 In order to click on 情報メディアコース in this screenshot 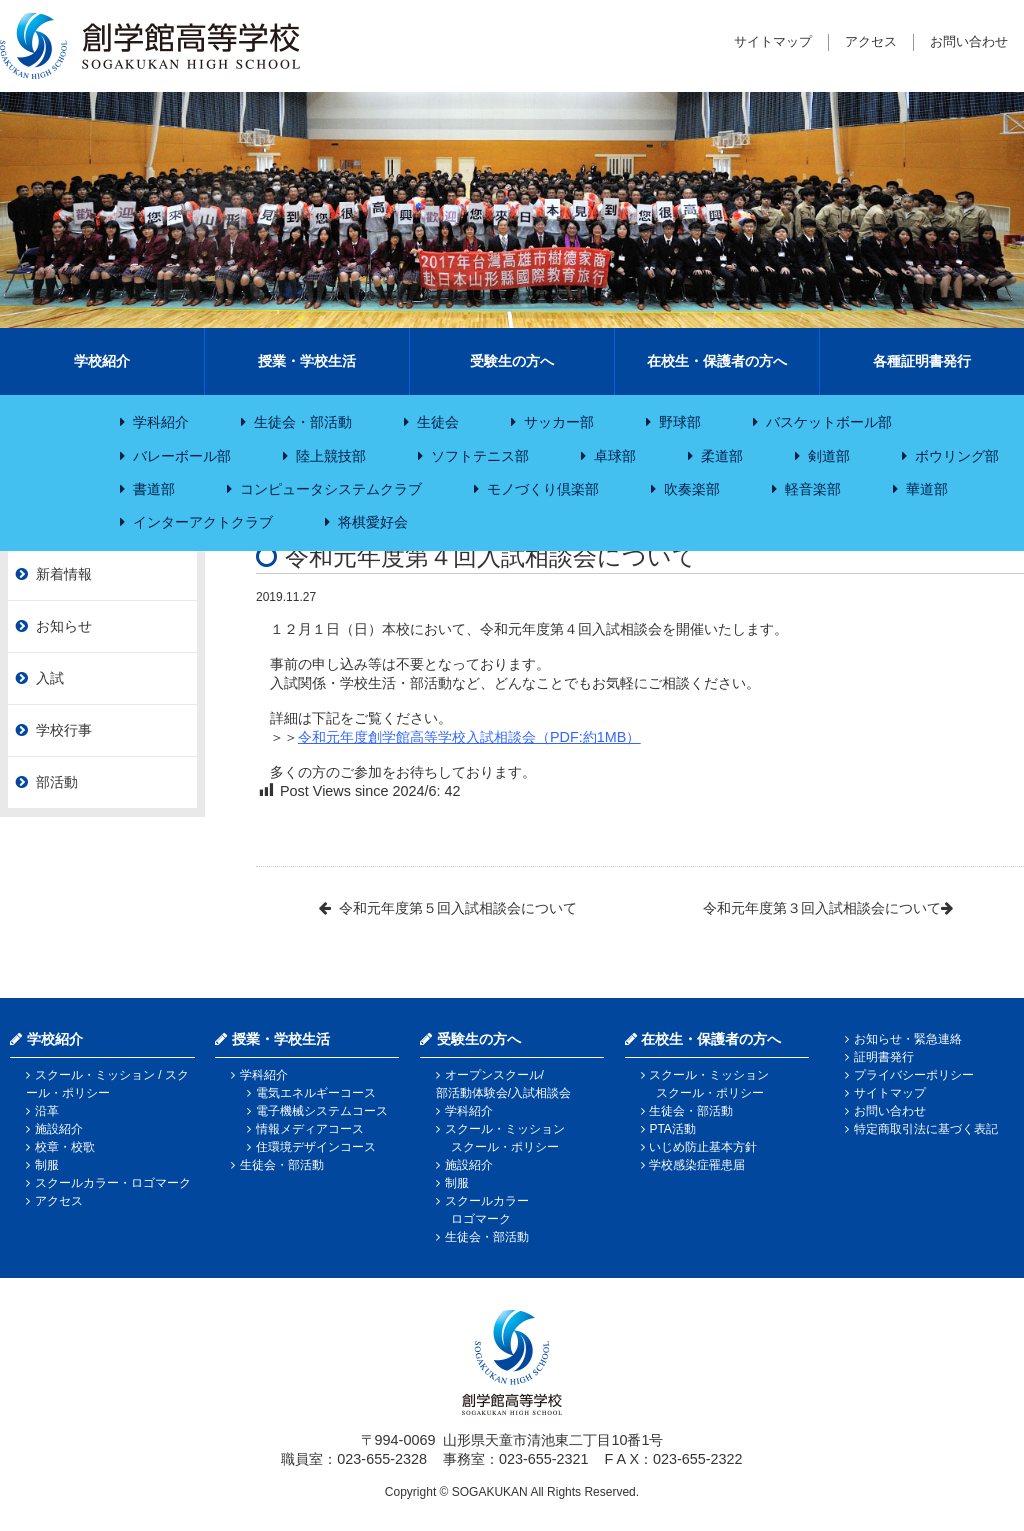, I will do `click(310, 1129)`.